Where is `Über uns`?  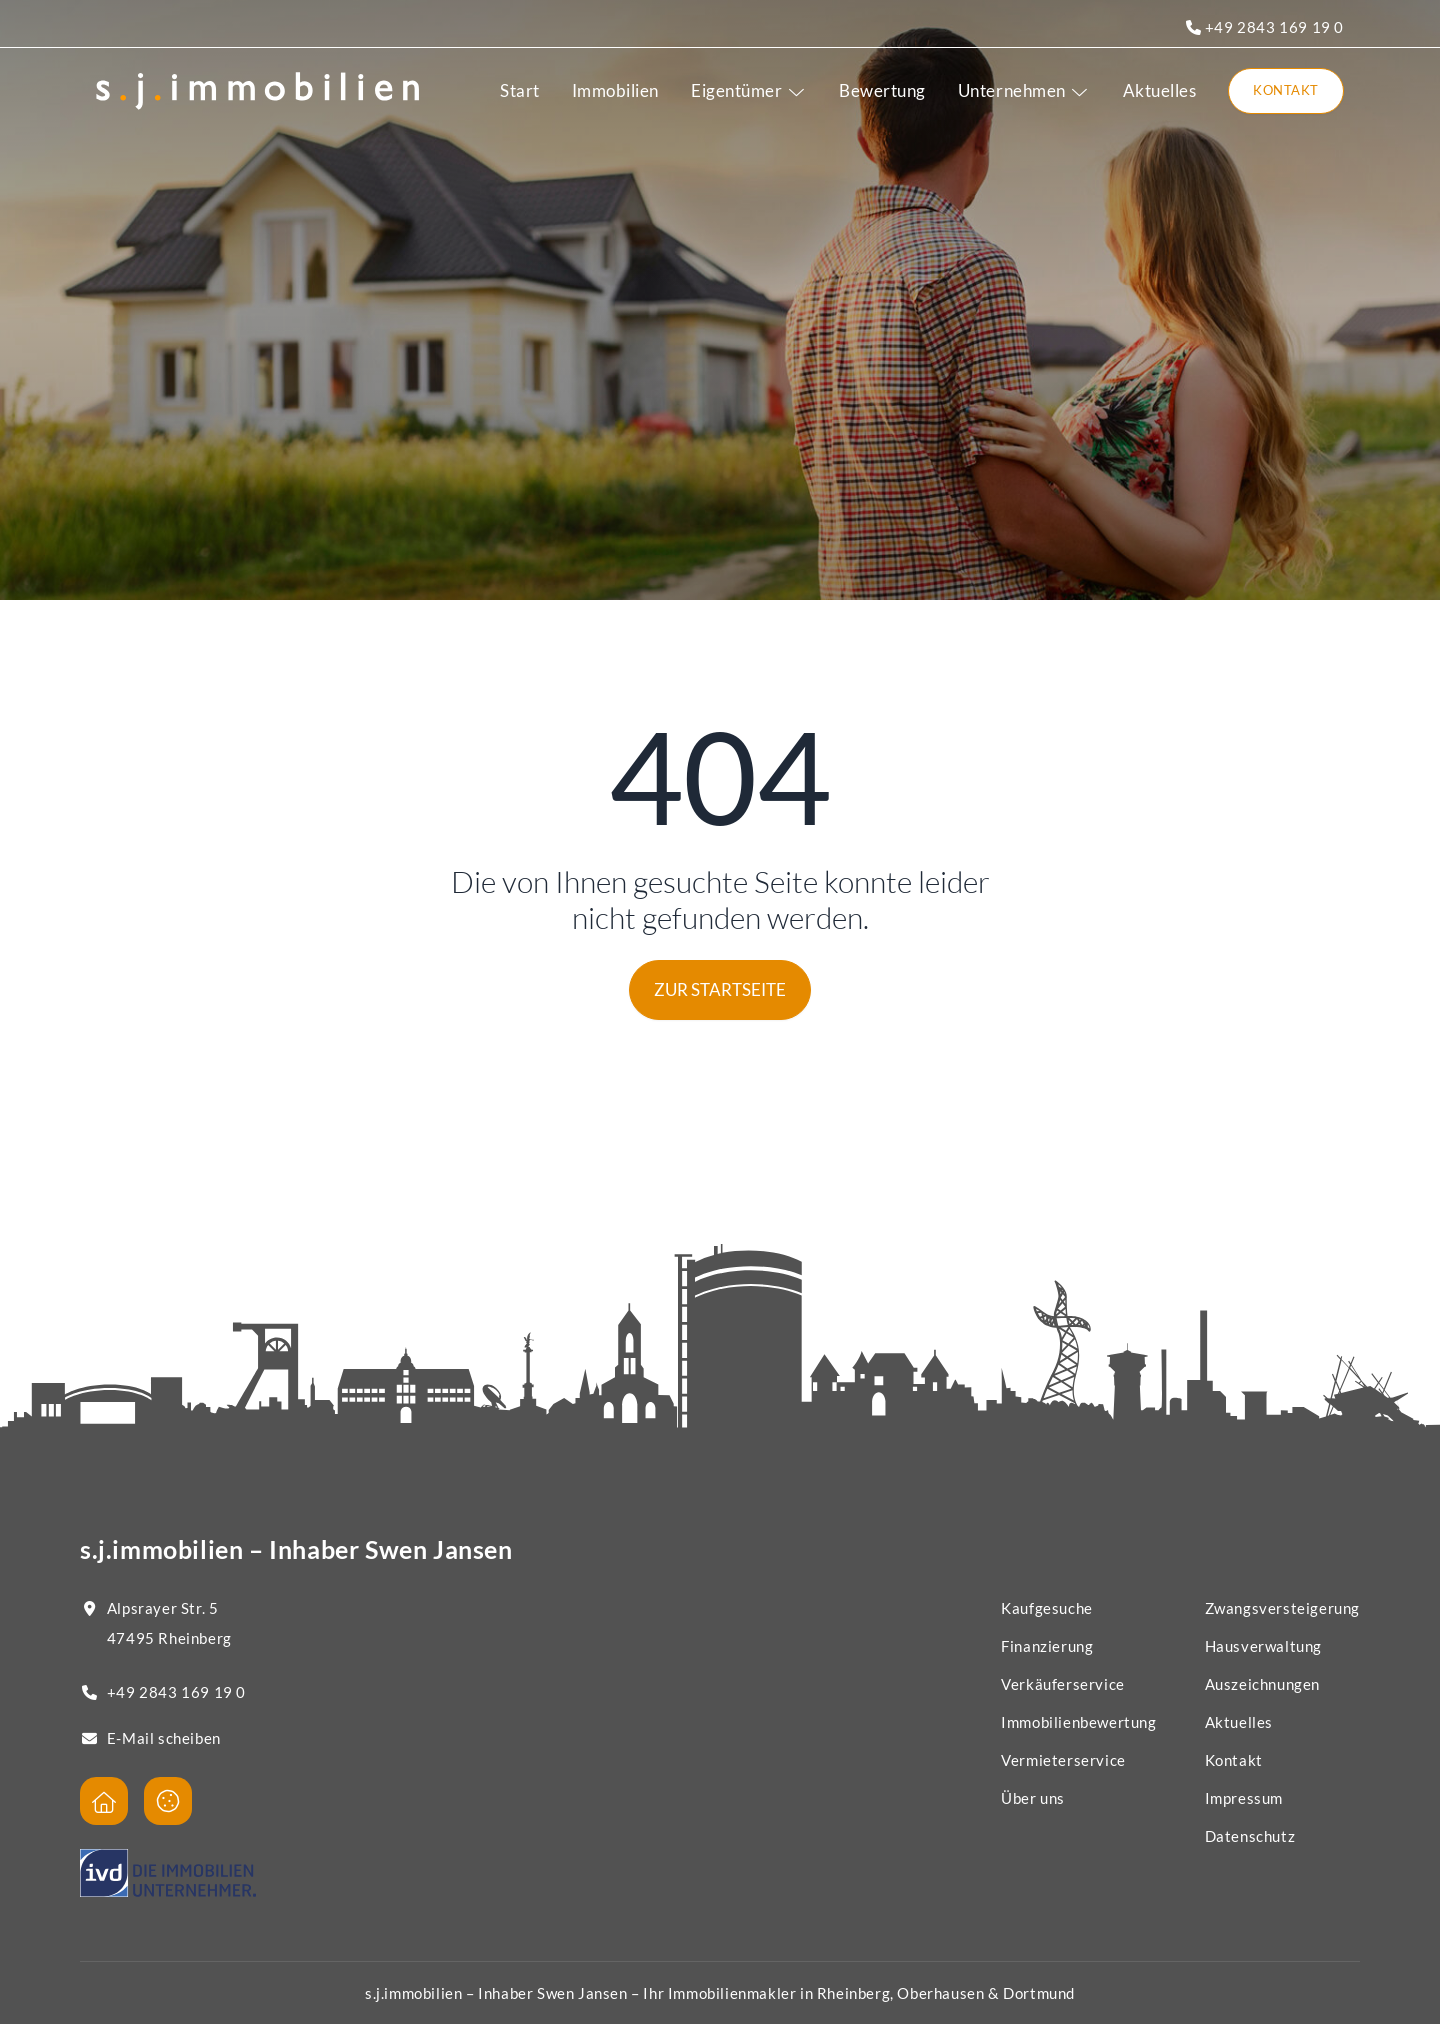 Über uns is located at coordinates (1033, 1798).